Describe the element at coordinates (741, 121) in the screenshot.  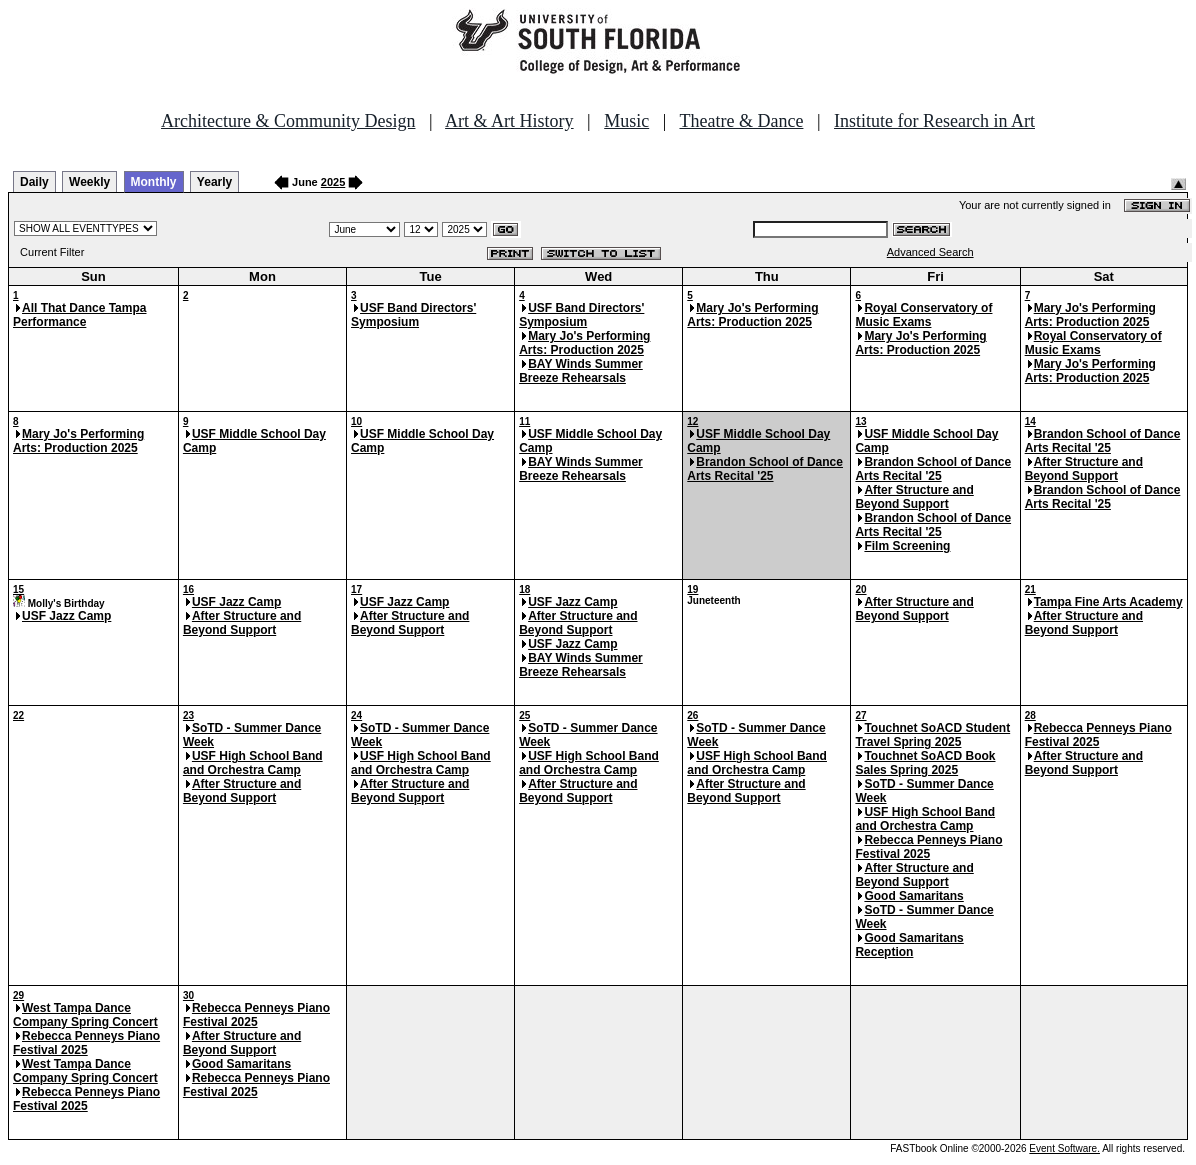
I see `Theatre & Dance` at that location.